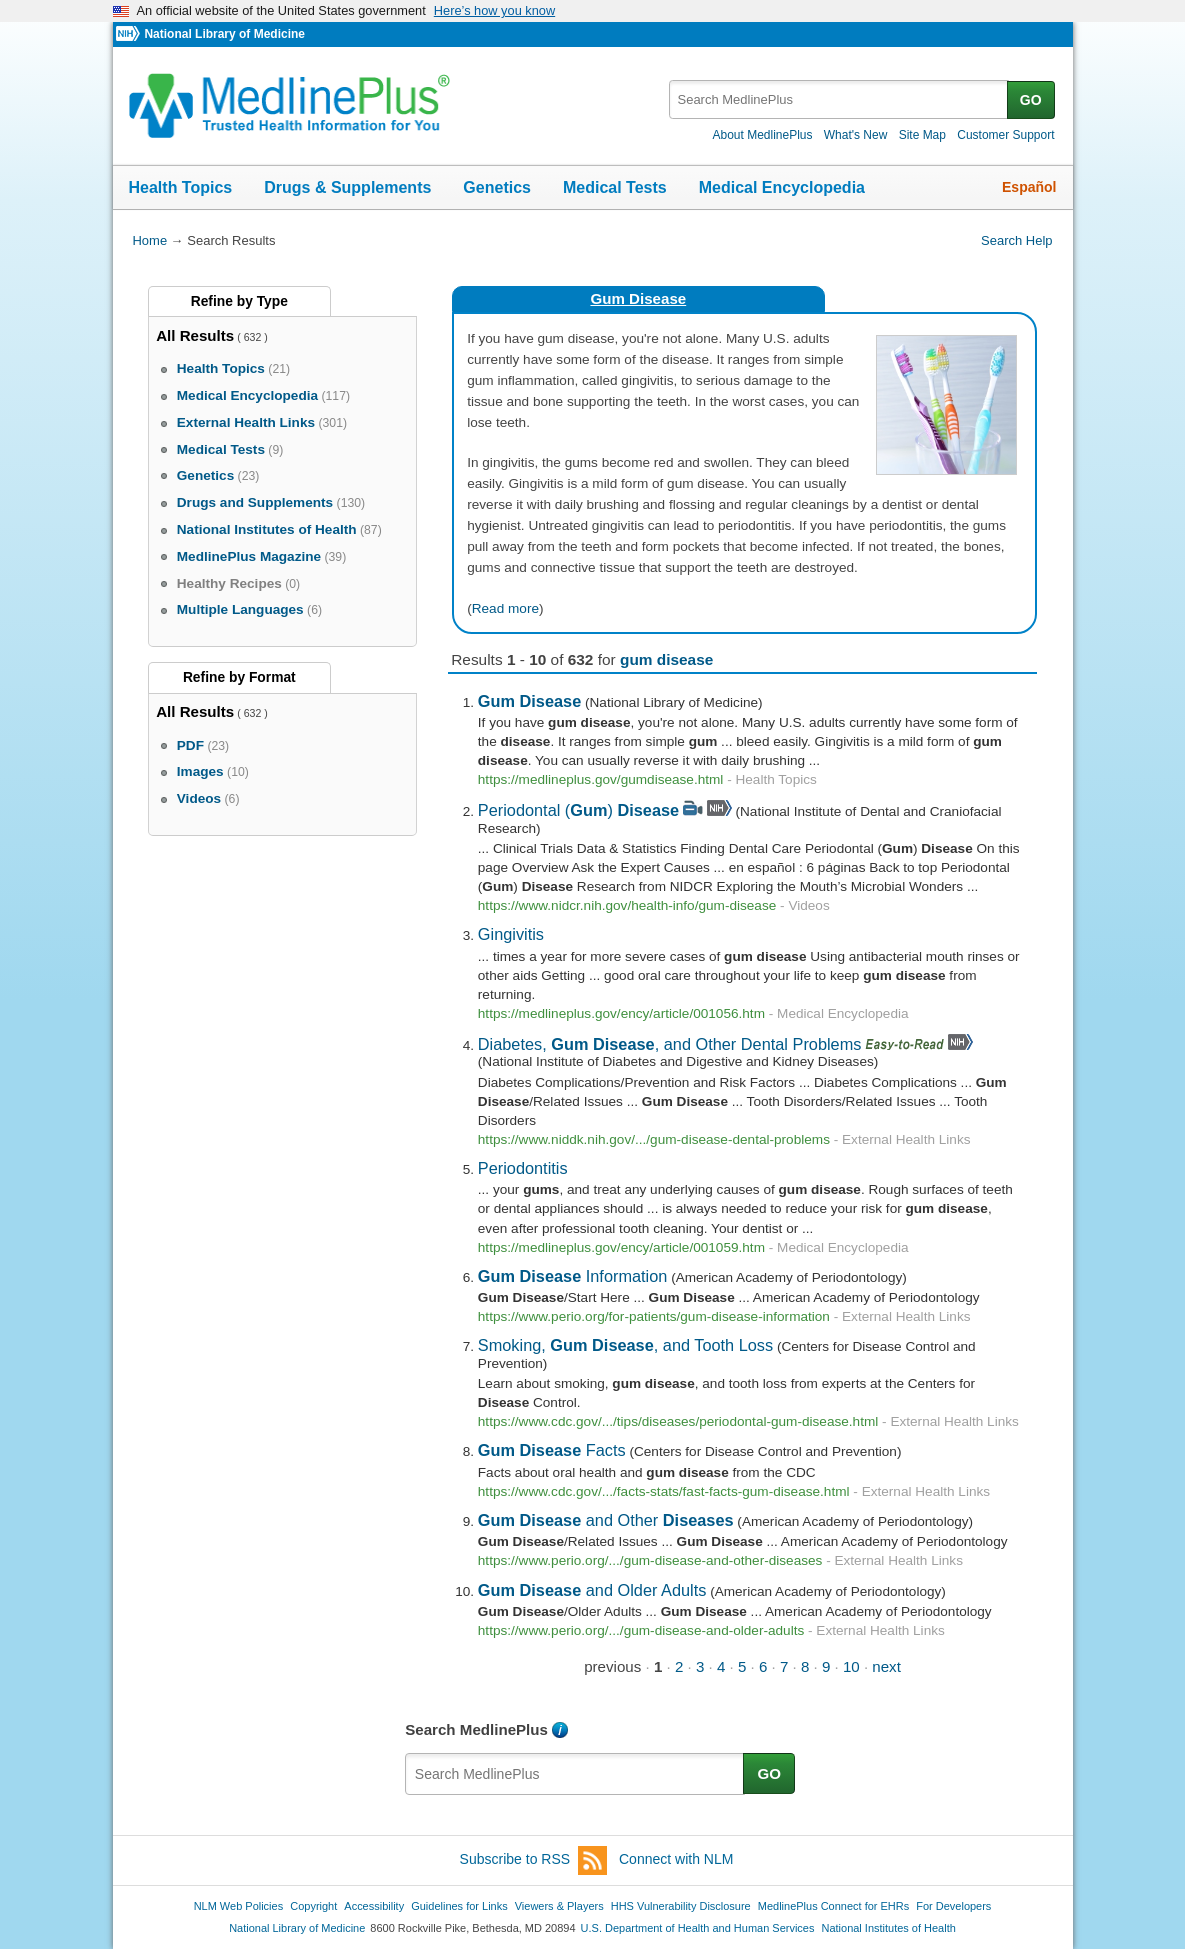 Image resolution: width=1185 pixels, height=1949 pixels. Describe the element at coordinates (886, 1666) in the screenshot. I see `next` at that location.